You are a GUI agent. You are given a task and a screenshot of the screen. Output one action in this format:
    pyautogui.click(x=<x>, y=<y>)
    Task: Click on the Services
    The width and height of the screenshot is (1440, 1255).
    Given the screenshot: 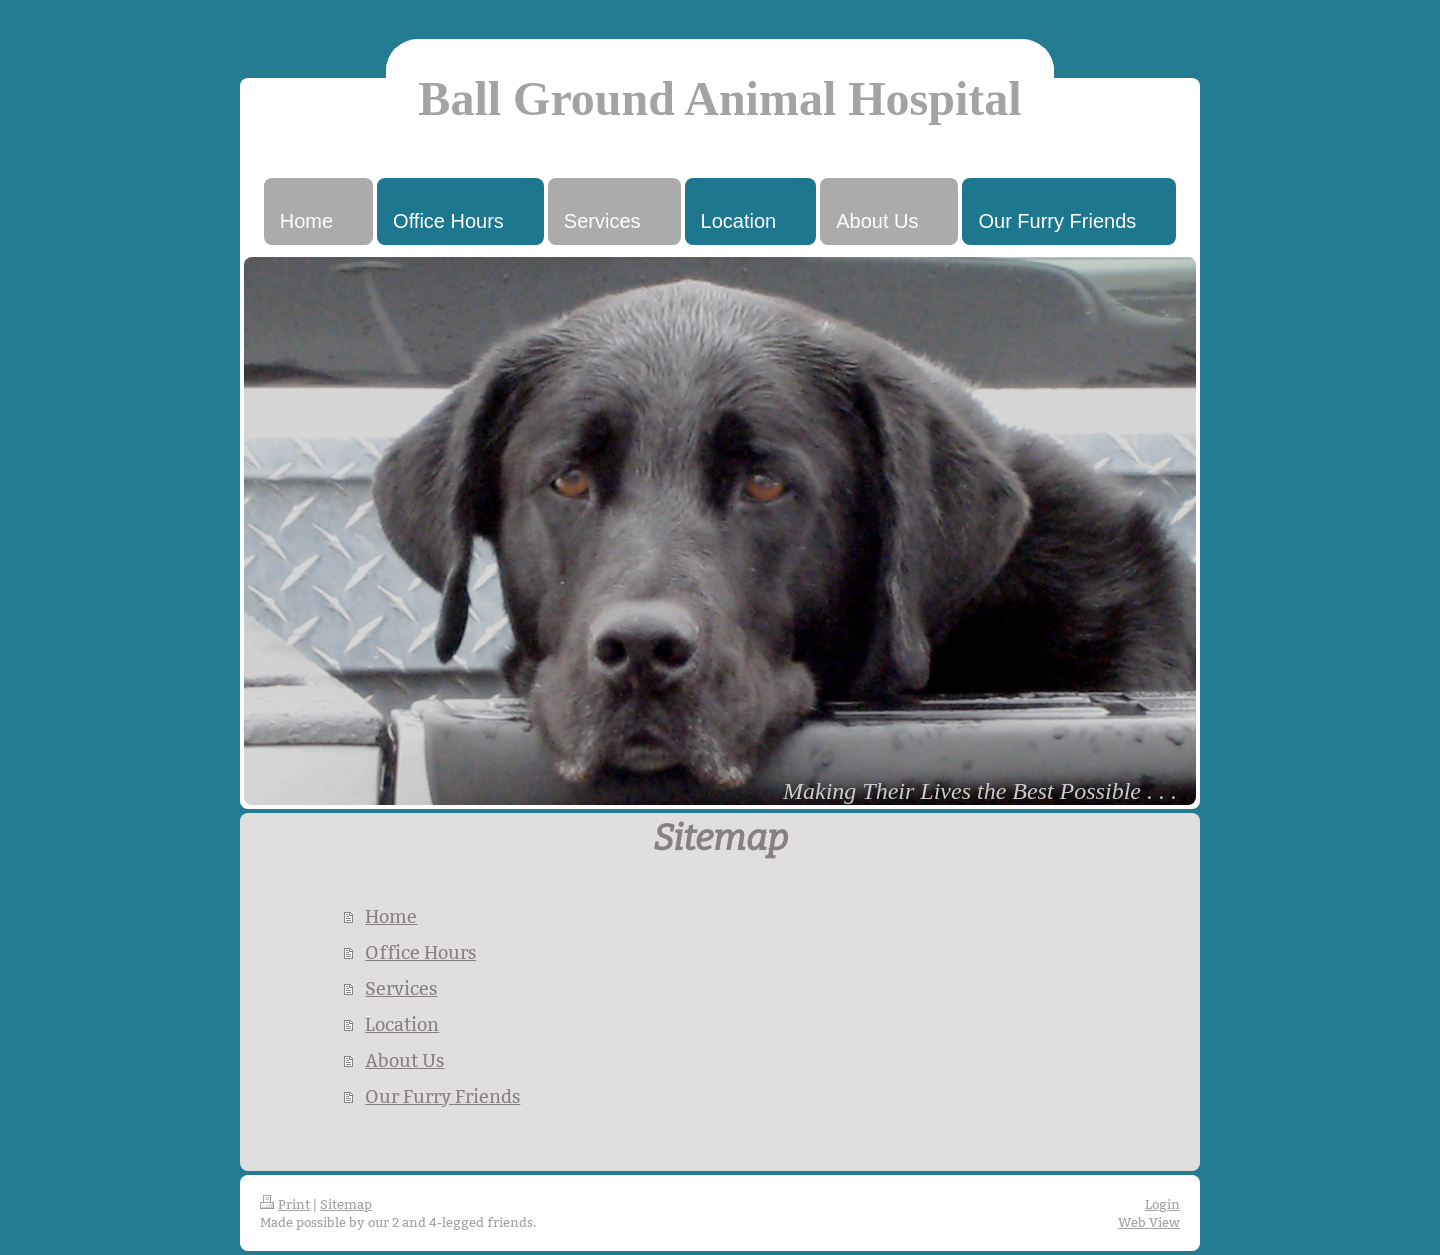 What is the action you would take?
    pyautogui.click(x=401, y=988)
    